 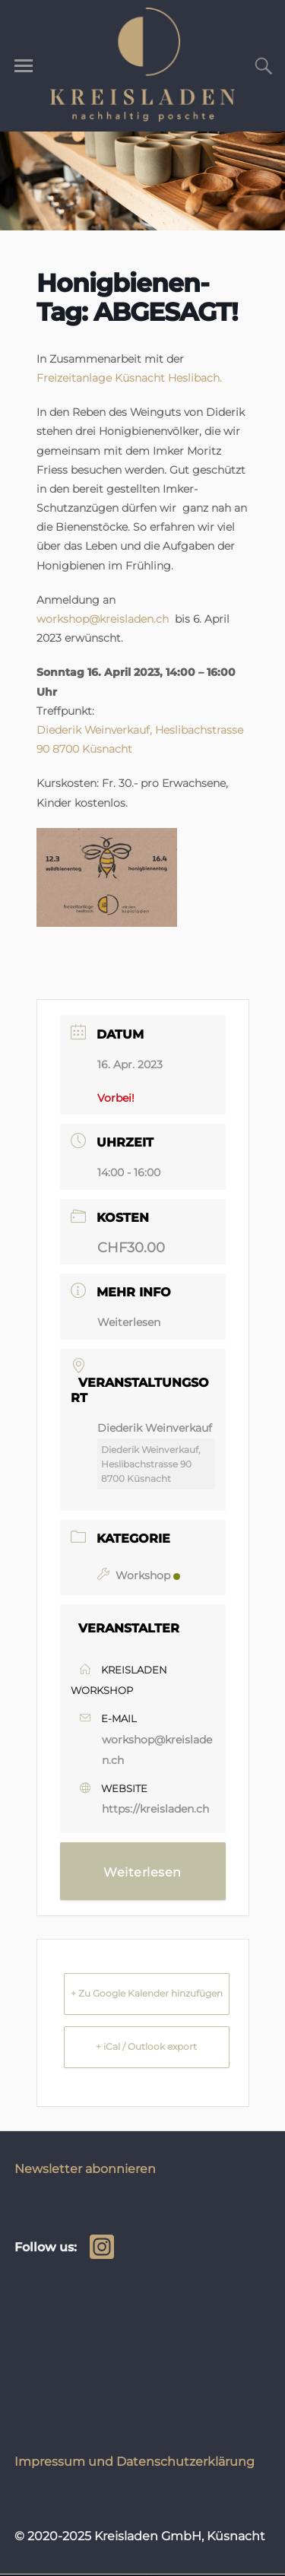 I want to click on Workshop, so click(x=138, y=1575).